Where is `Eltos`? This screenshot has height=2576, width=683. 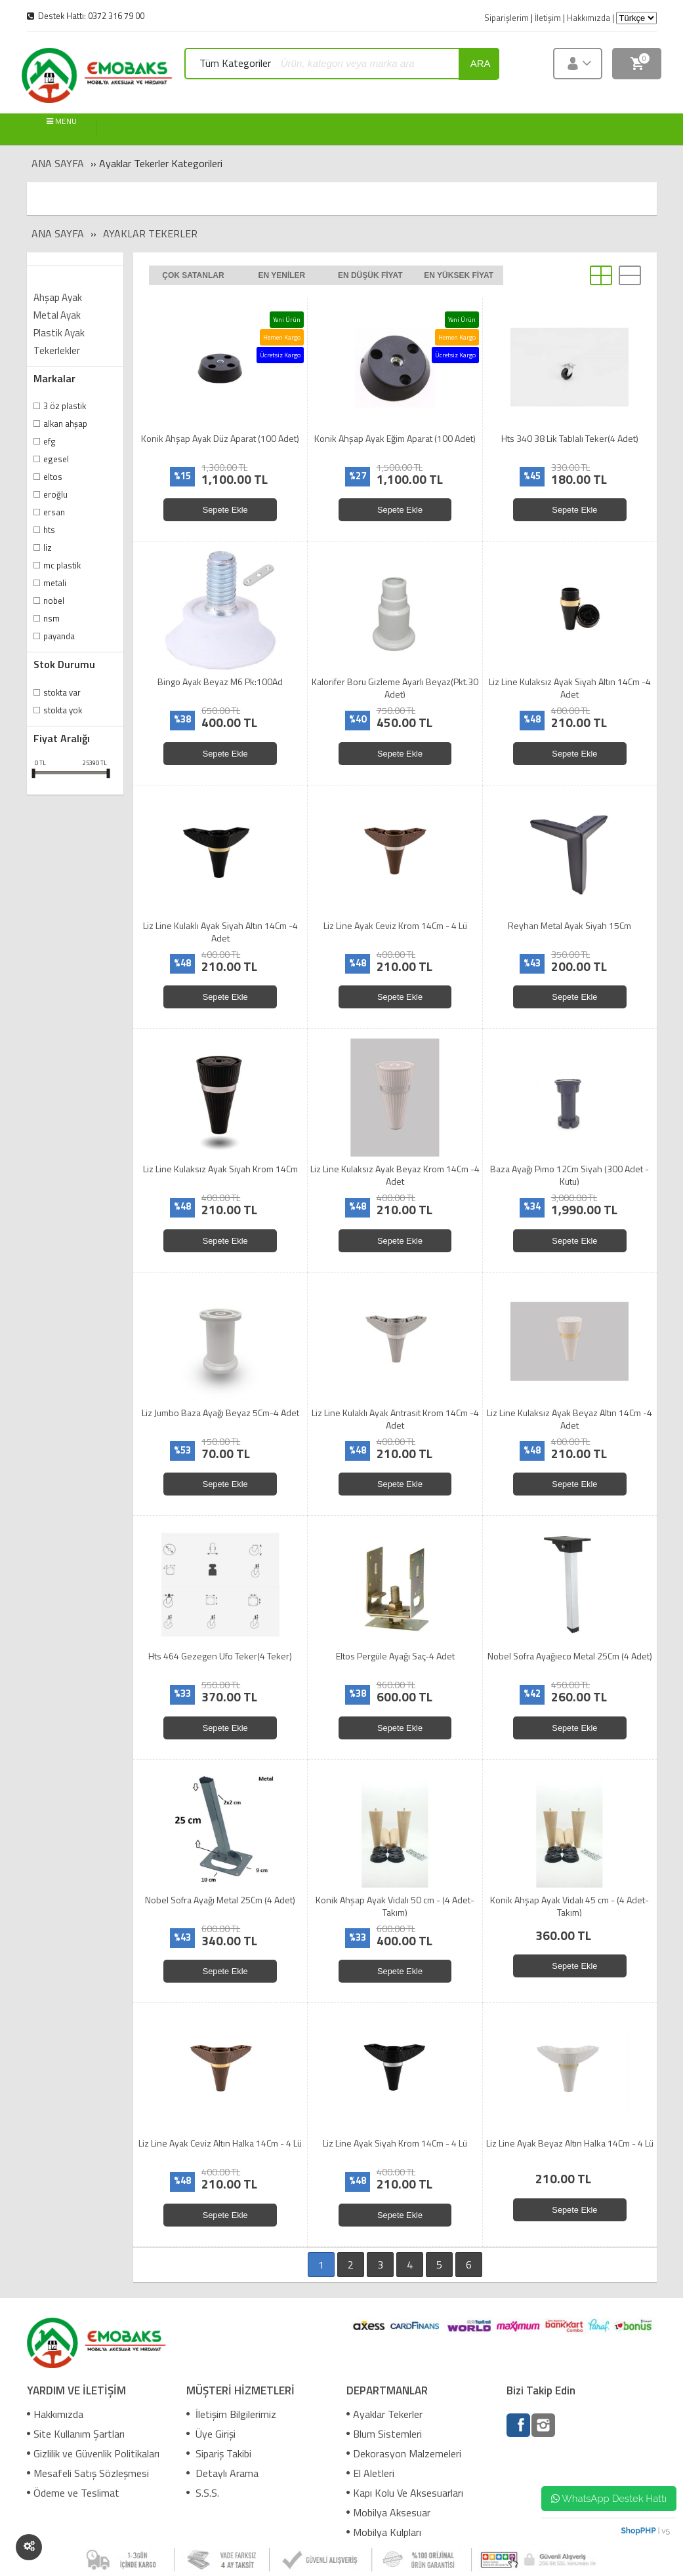 Eltos is located at coordinates (52, 476).